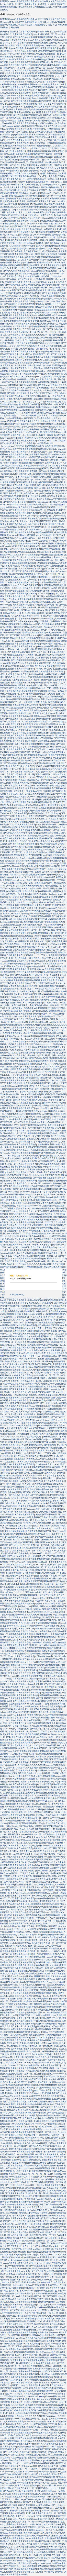 The height and width of the screenshot is (2576, 67). What do you see at coordinates (24, 2530) in the screenshot?
I see `精品蜜臀久久久久99网站` at bounding box center [24, 2530].